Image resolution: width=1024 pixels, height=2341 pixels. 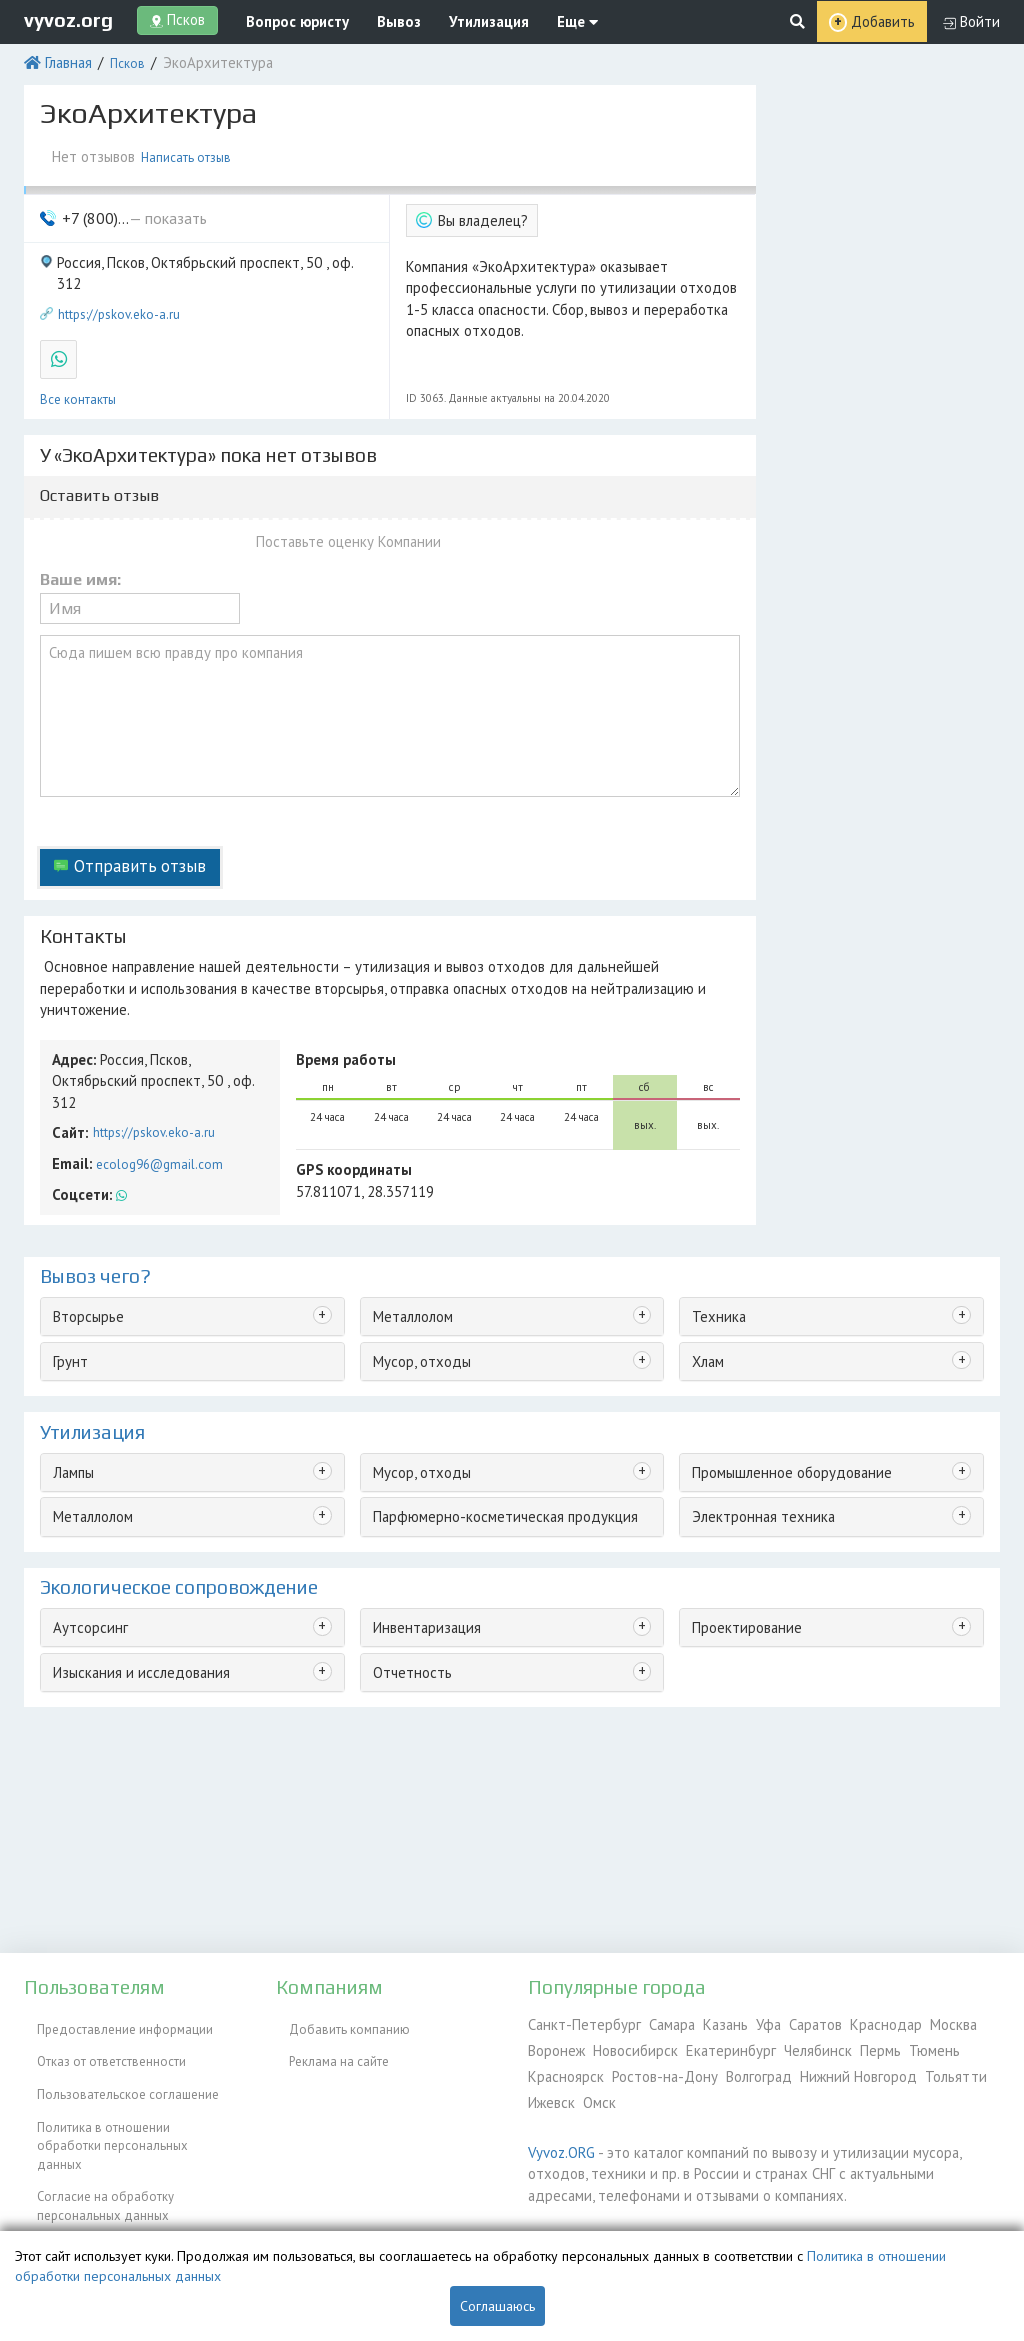 What do you see at coordinates (48, 2197) in the screenshot?
I see `ЭкоБлог` at bounding box center [48, 2197].